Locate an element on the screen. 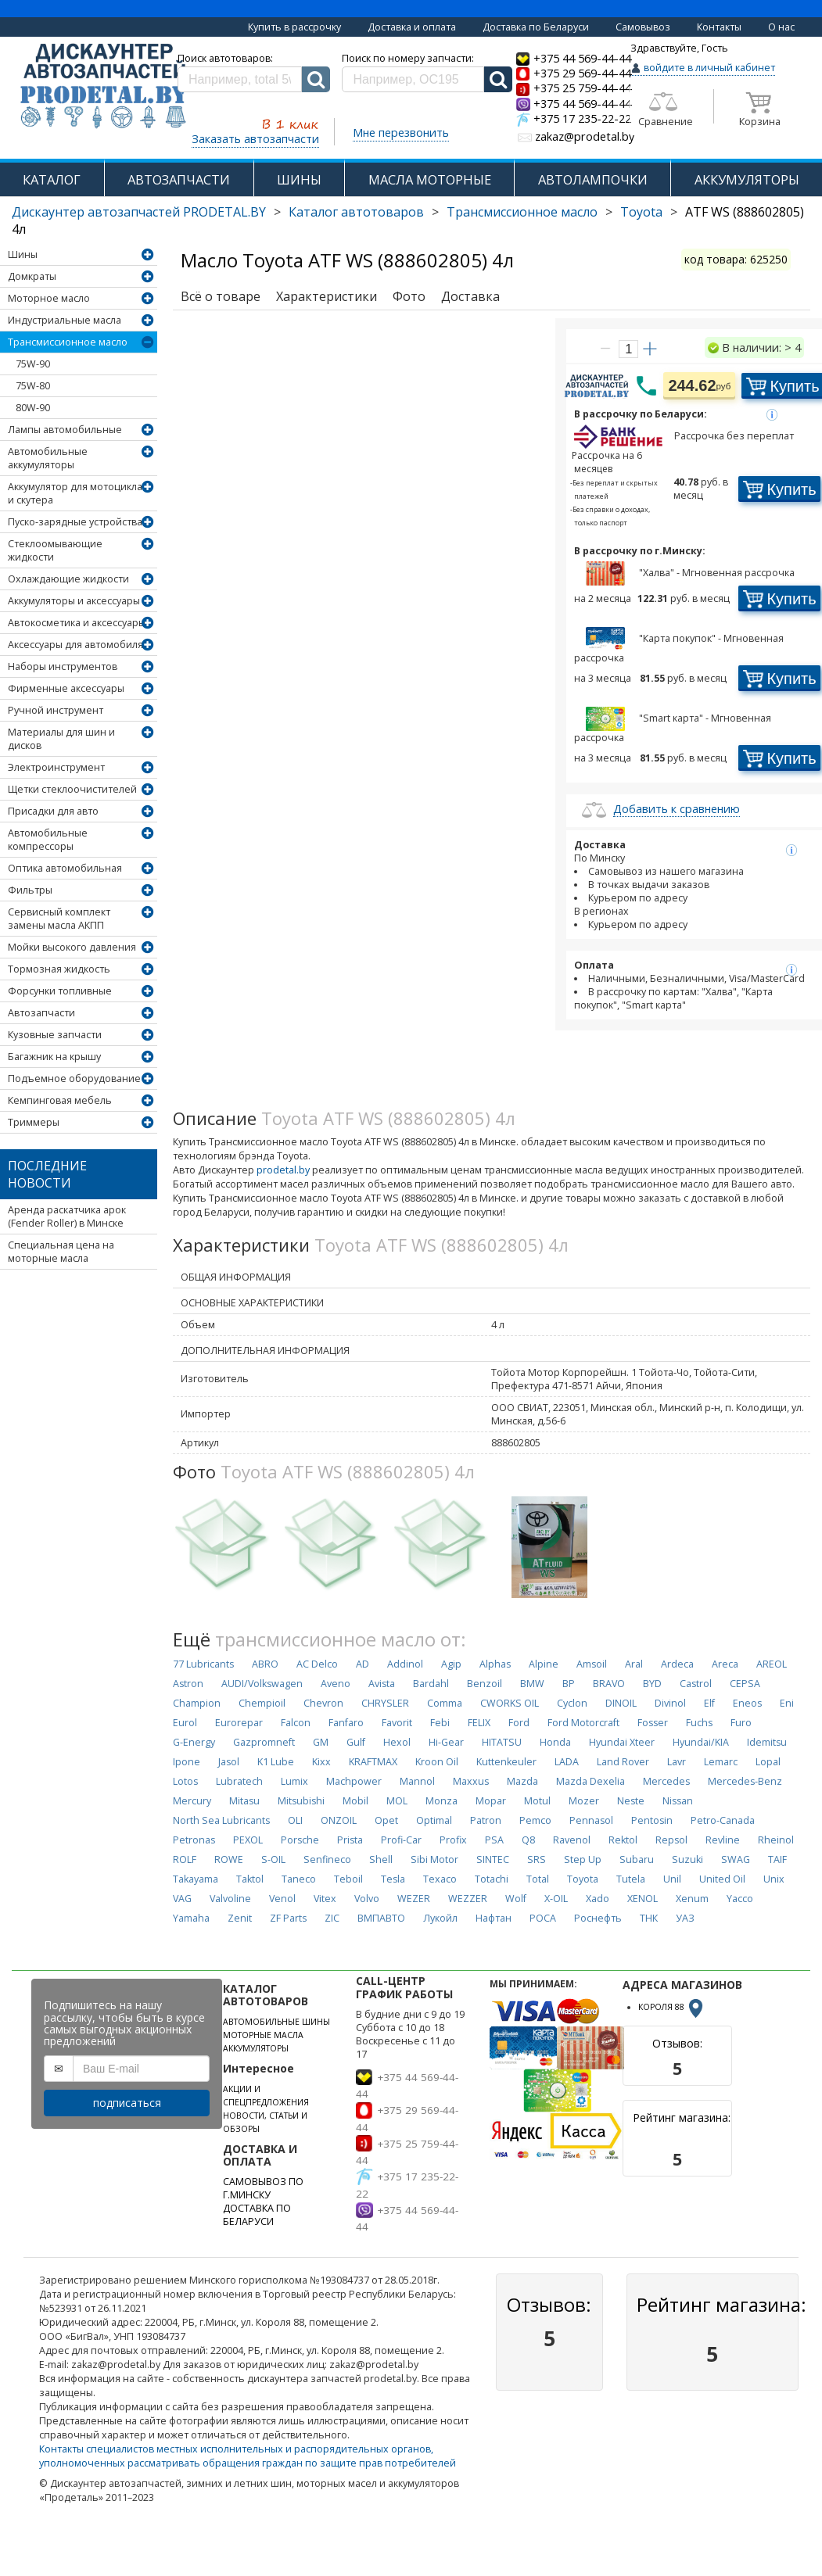 This screenshot has height=2576, width=822. Tesla is located at coordinates (393, 1879).